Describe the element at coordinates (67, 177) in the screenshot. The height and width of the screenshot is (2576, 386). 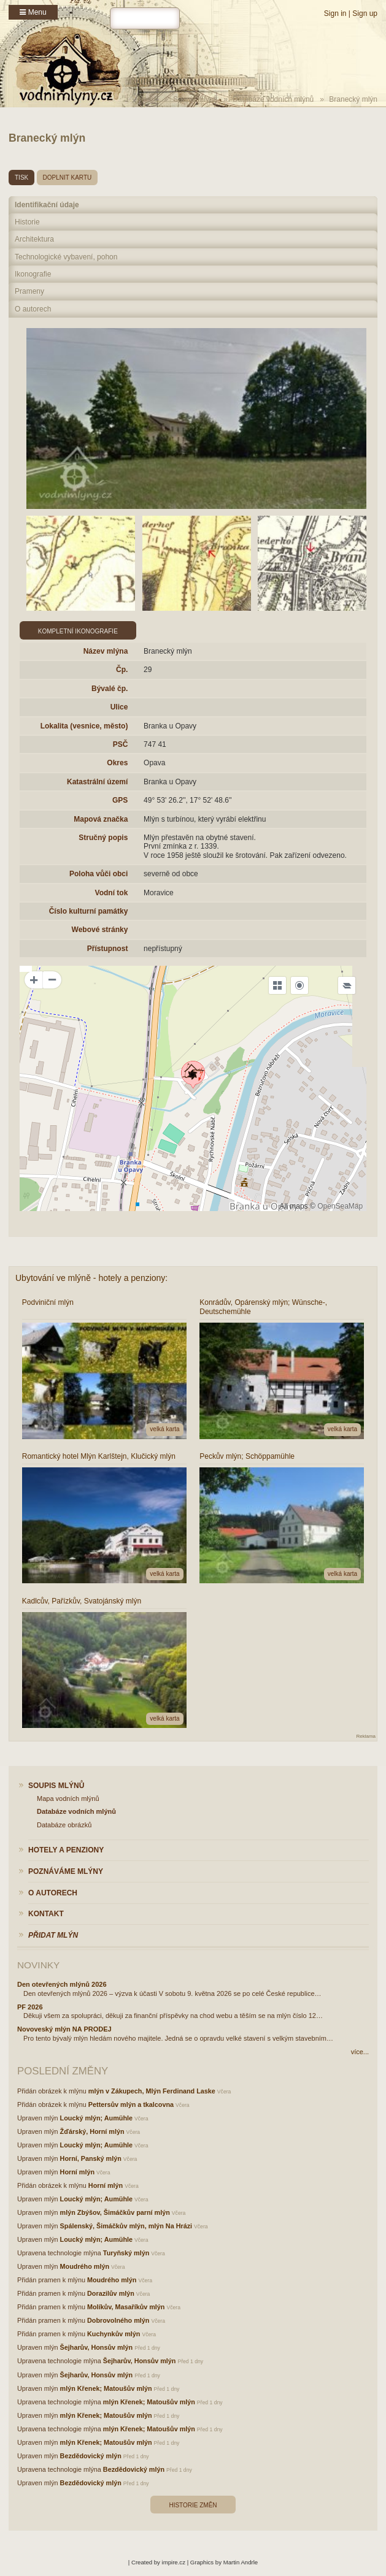
I see `doplnit kartu` at that location.